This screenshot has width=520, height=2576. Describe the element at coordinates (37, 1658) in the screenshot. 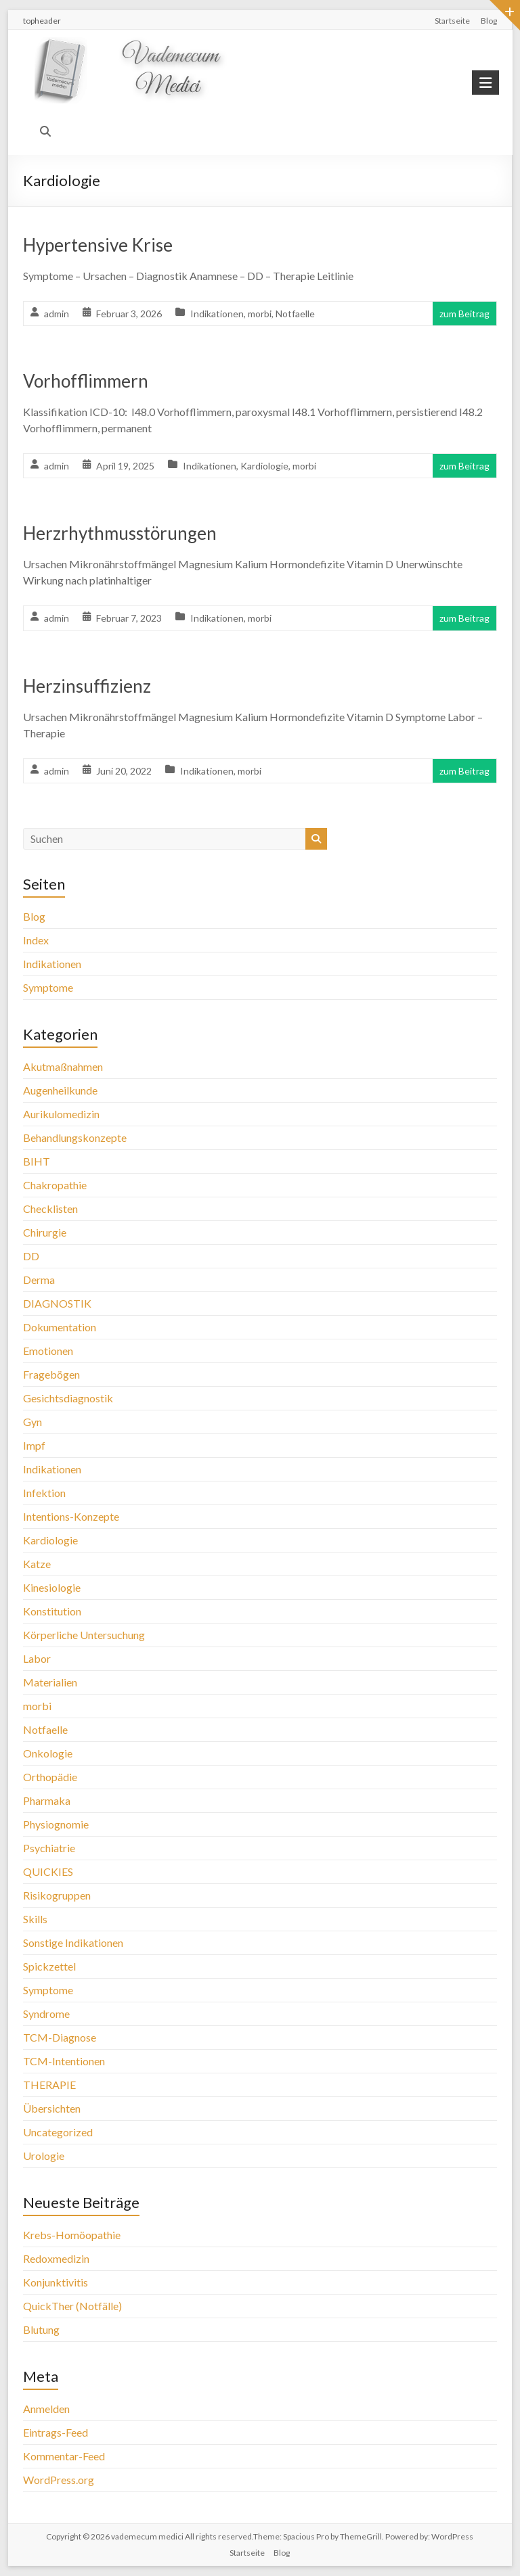

I see `Labor` at that location.